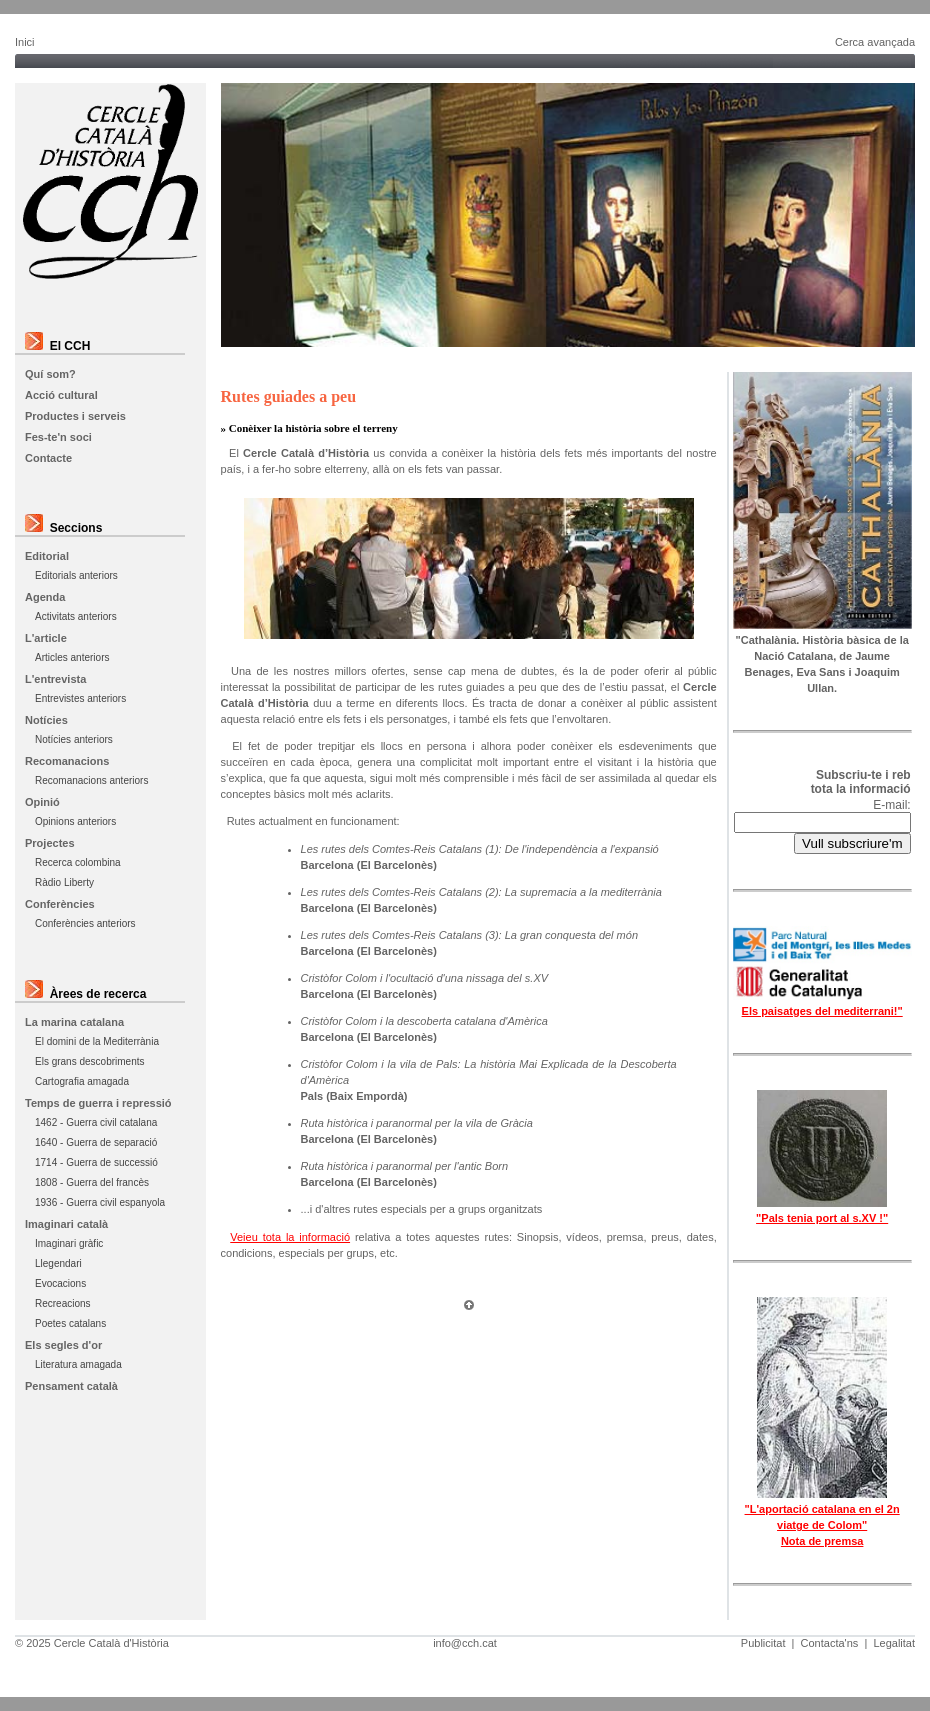  What do you see at coordinates (72, 657) in the screenshot?
I see `Articles anteriors` at bounding box center [72, 657].